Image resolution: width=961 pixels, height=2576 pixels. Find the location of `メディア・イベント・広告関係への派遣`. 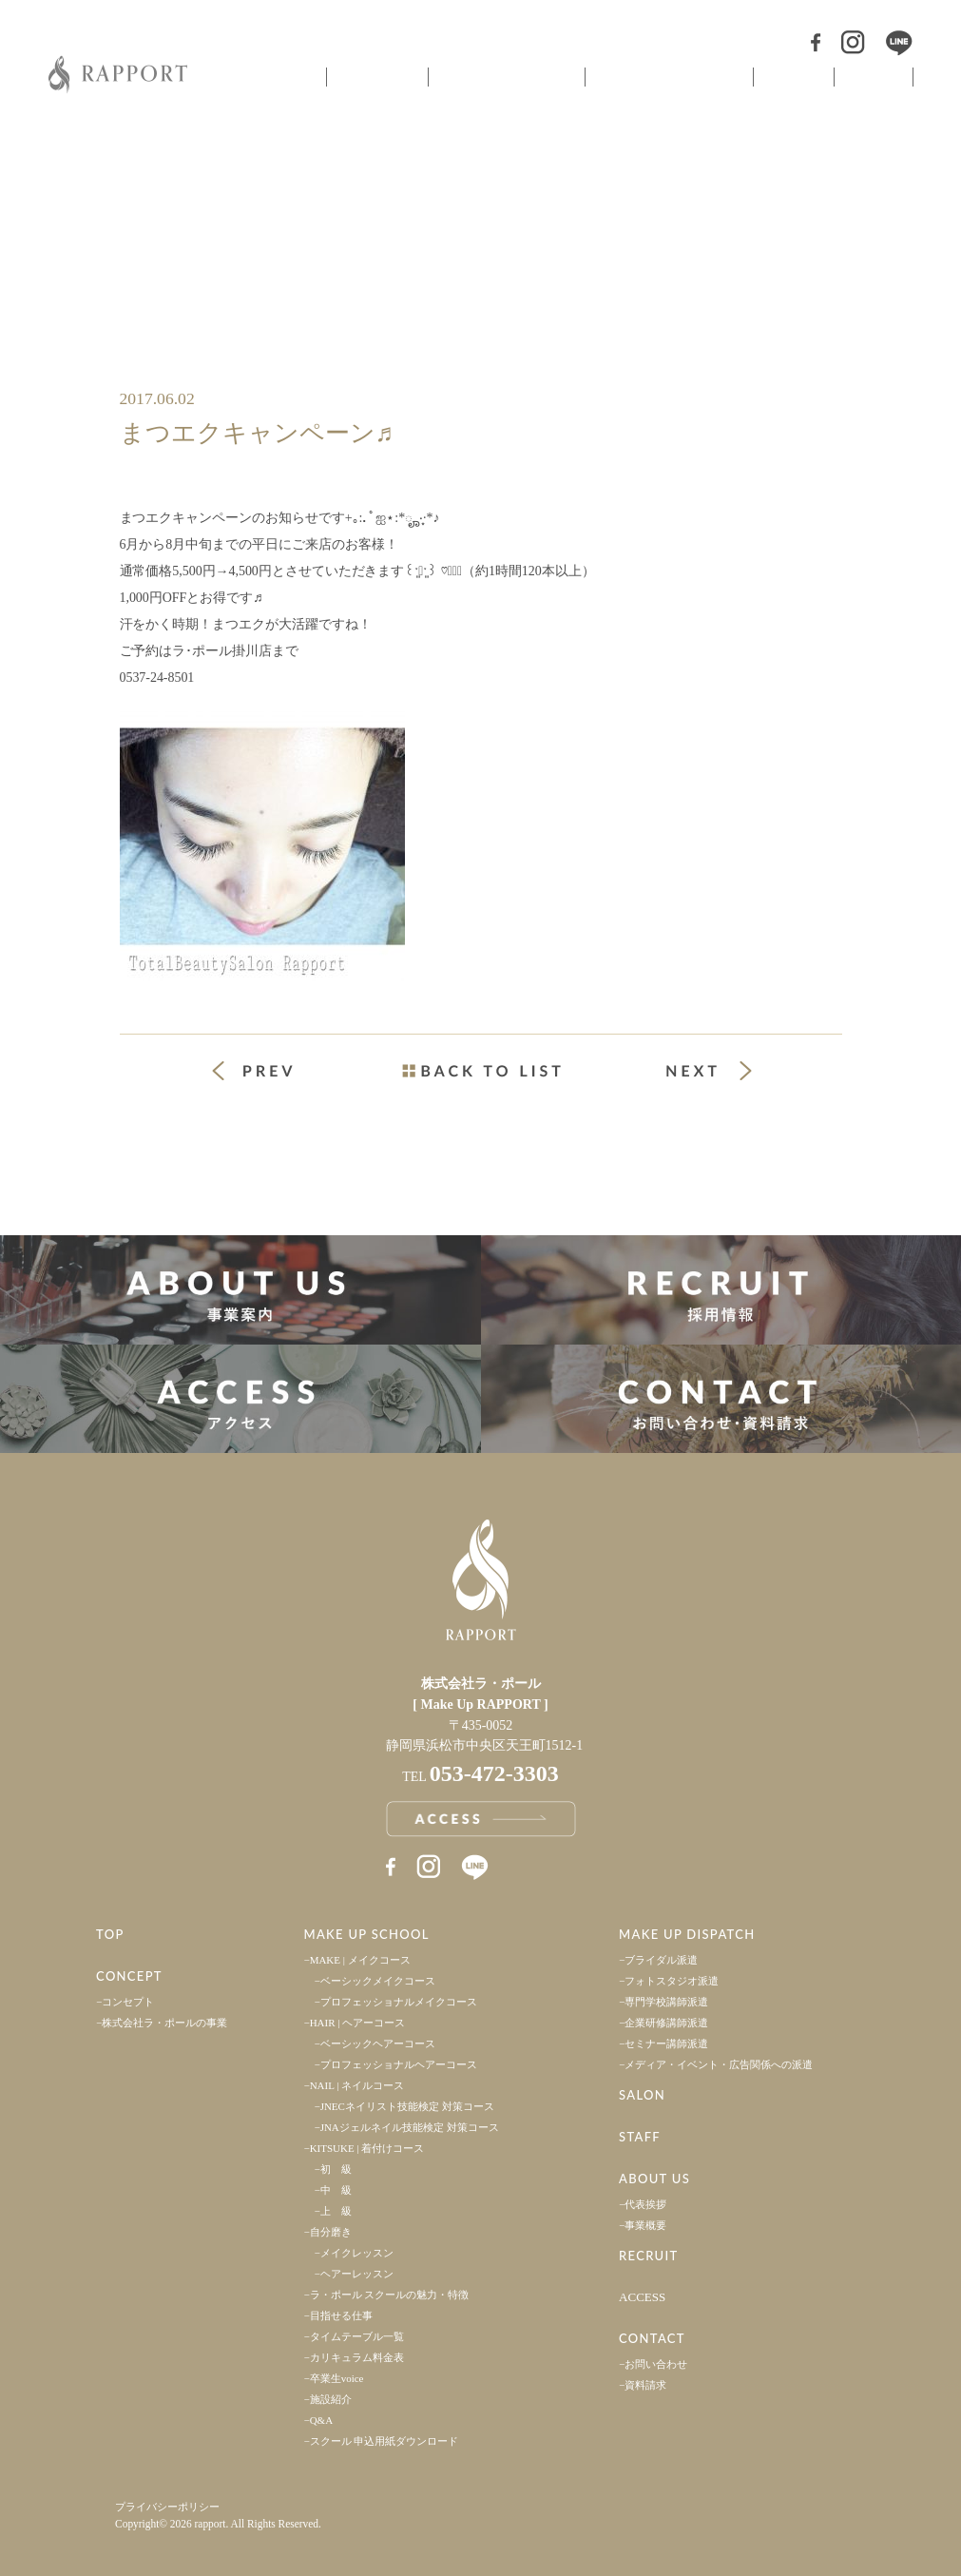

メディア・イベント・広告関係への派遣 is located at coordinates (719, 2064).